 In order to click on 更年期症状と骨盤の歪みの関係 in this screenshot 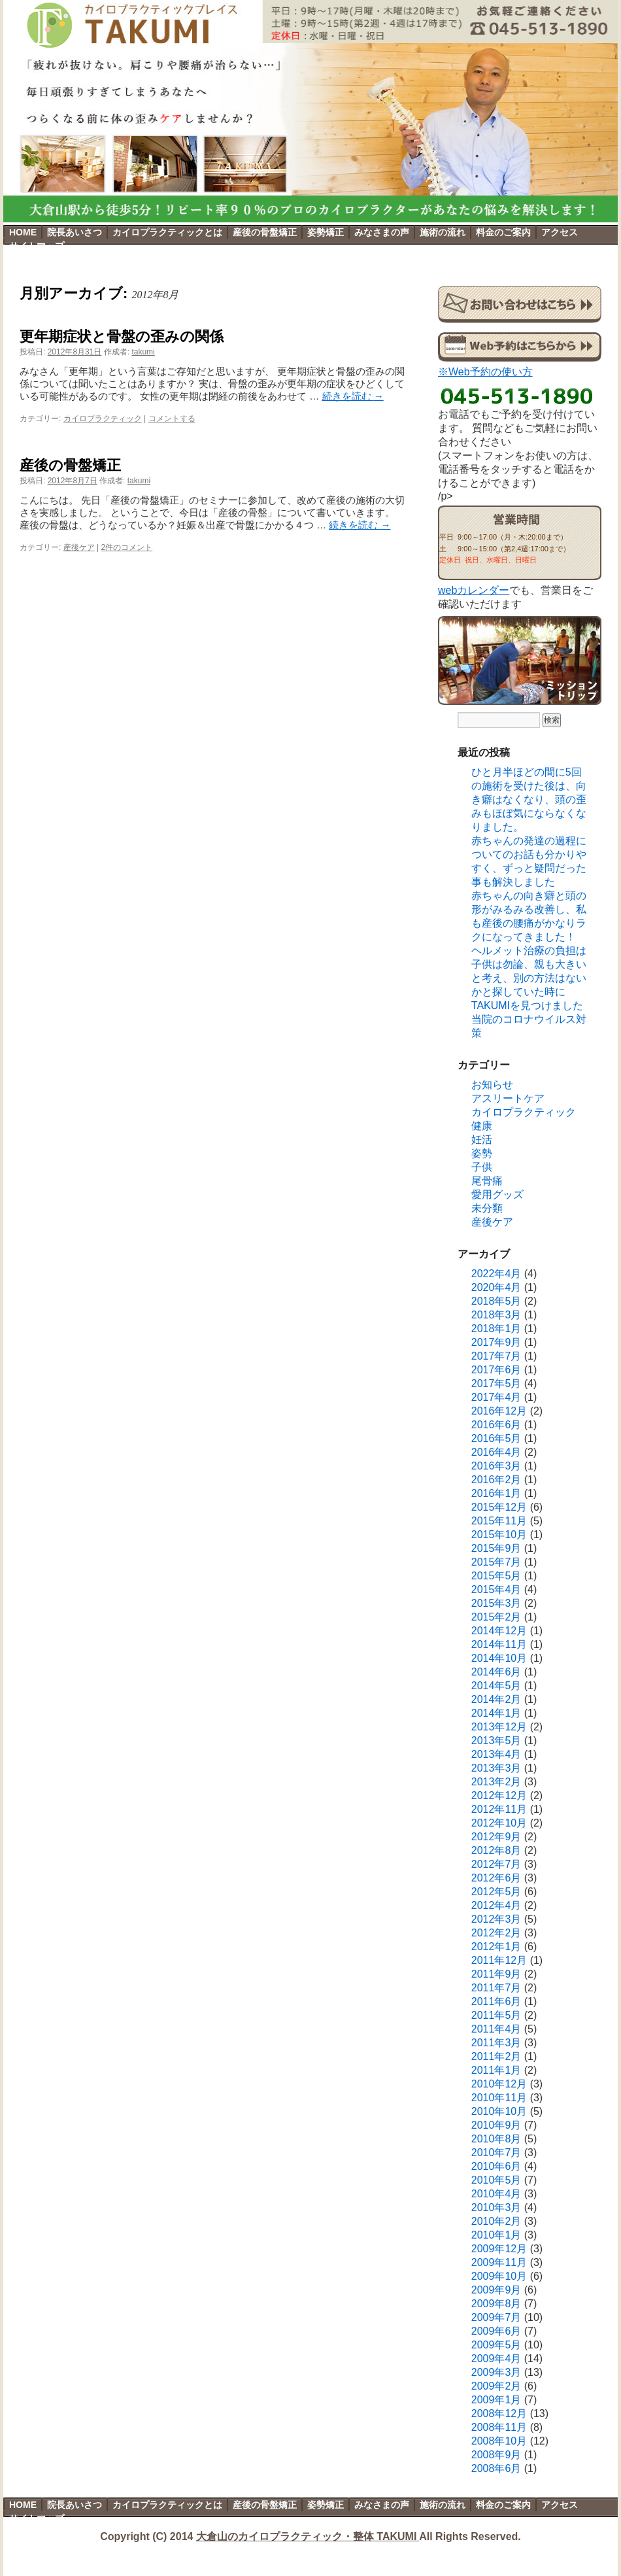, I will do `click(122, 336)`.